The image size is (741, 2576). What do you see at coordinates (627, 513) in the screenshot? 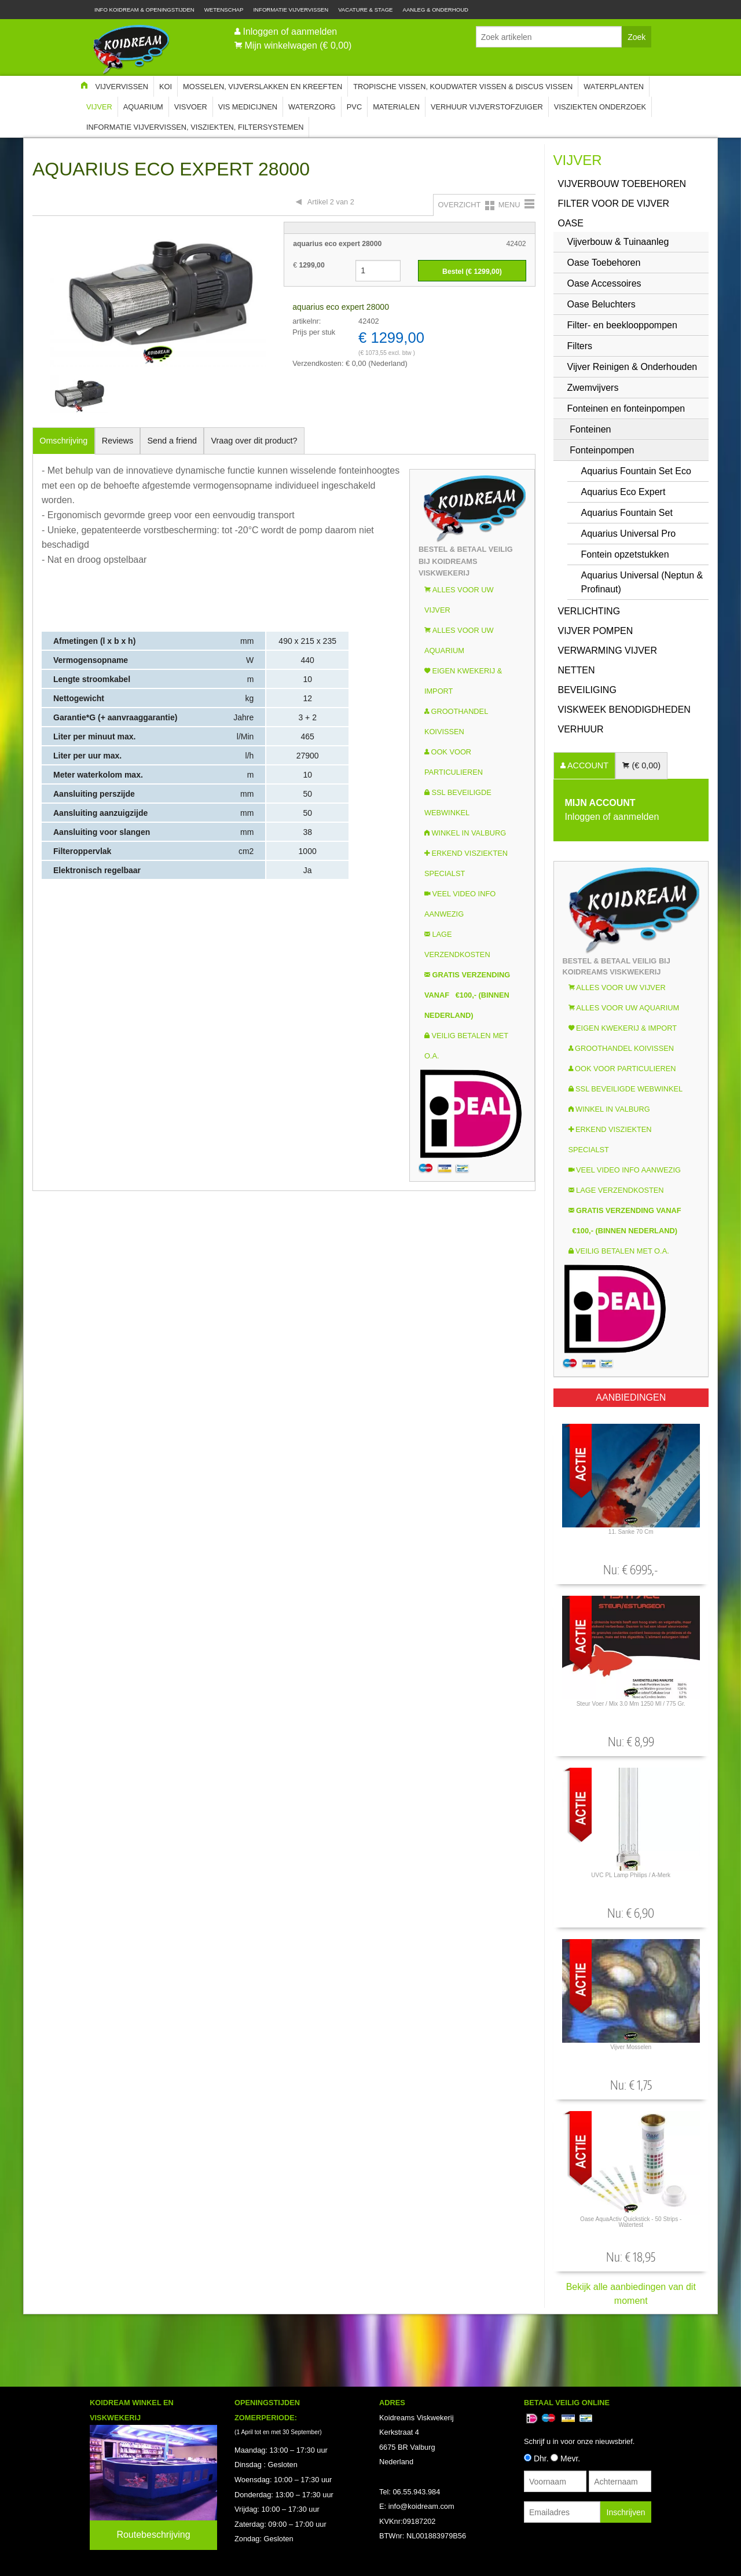
I see `Aquarius Fountain Set` at bounding box center [627, 513].